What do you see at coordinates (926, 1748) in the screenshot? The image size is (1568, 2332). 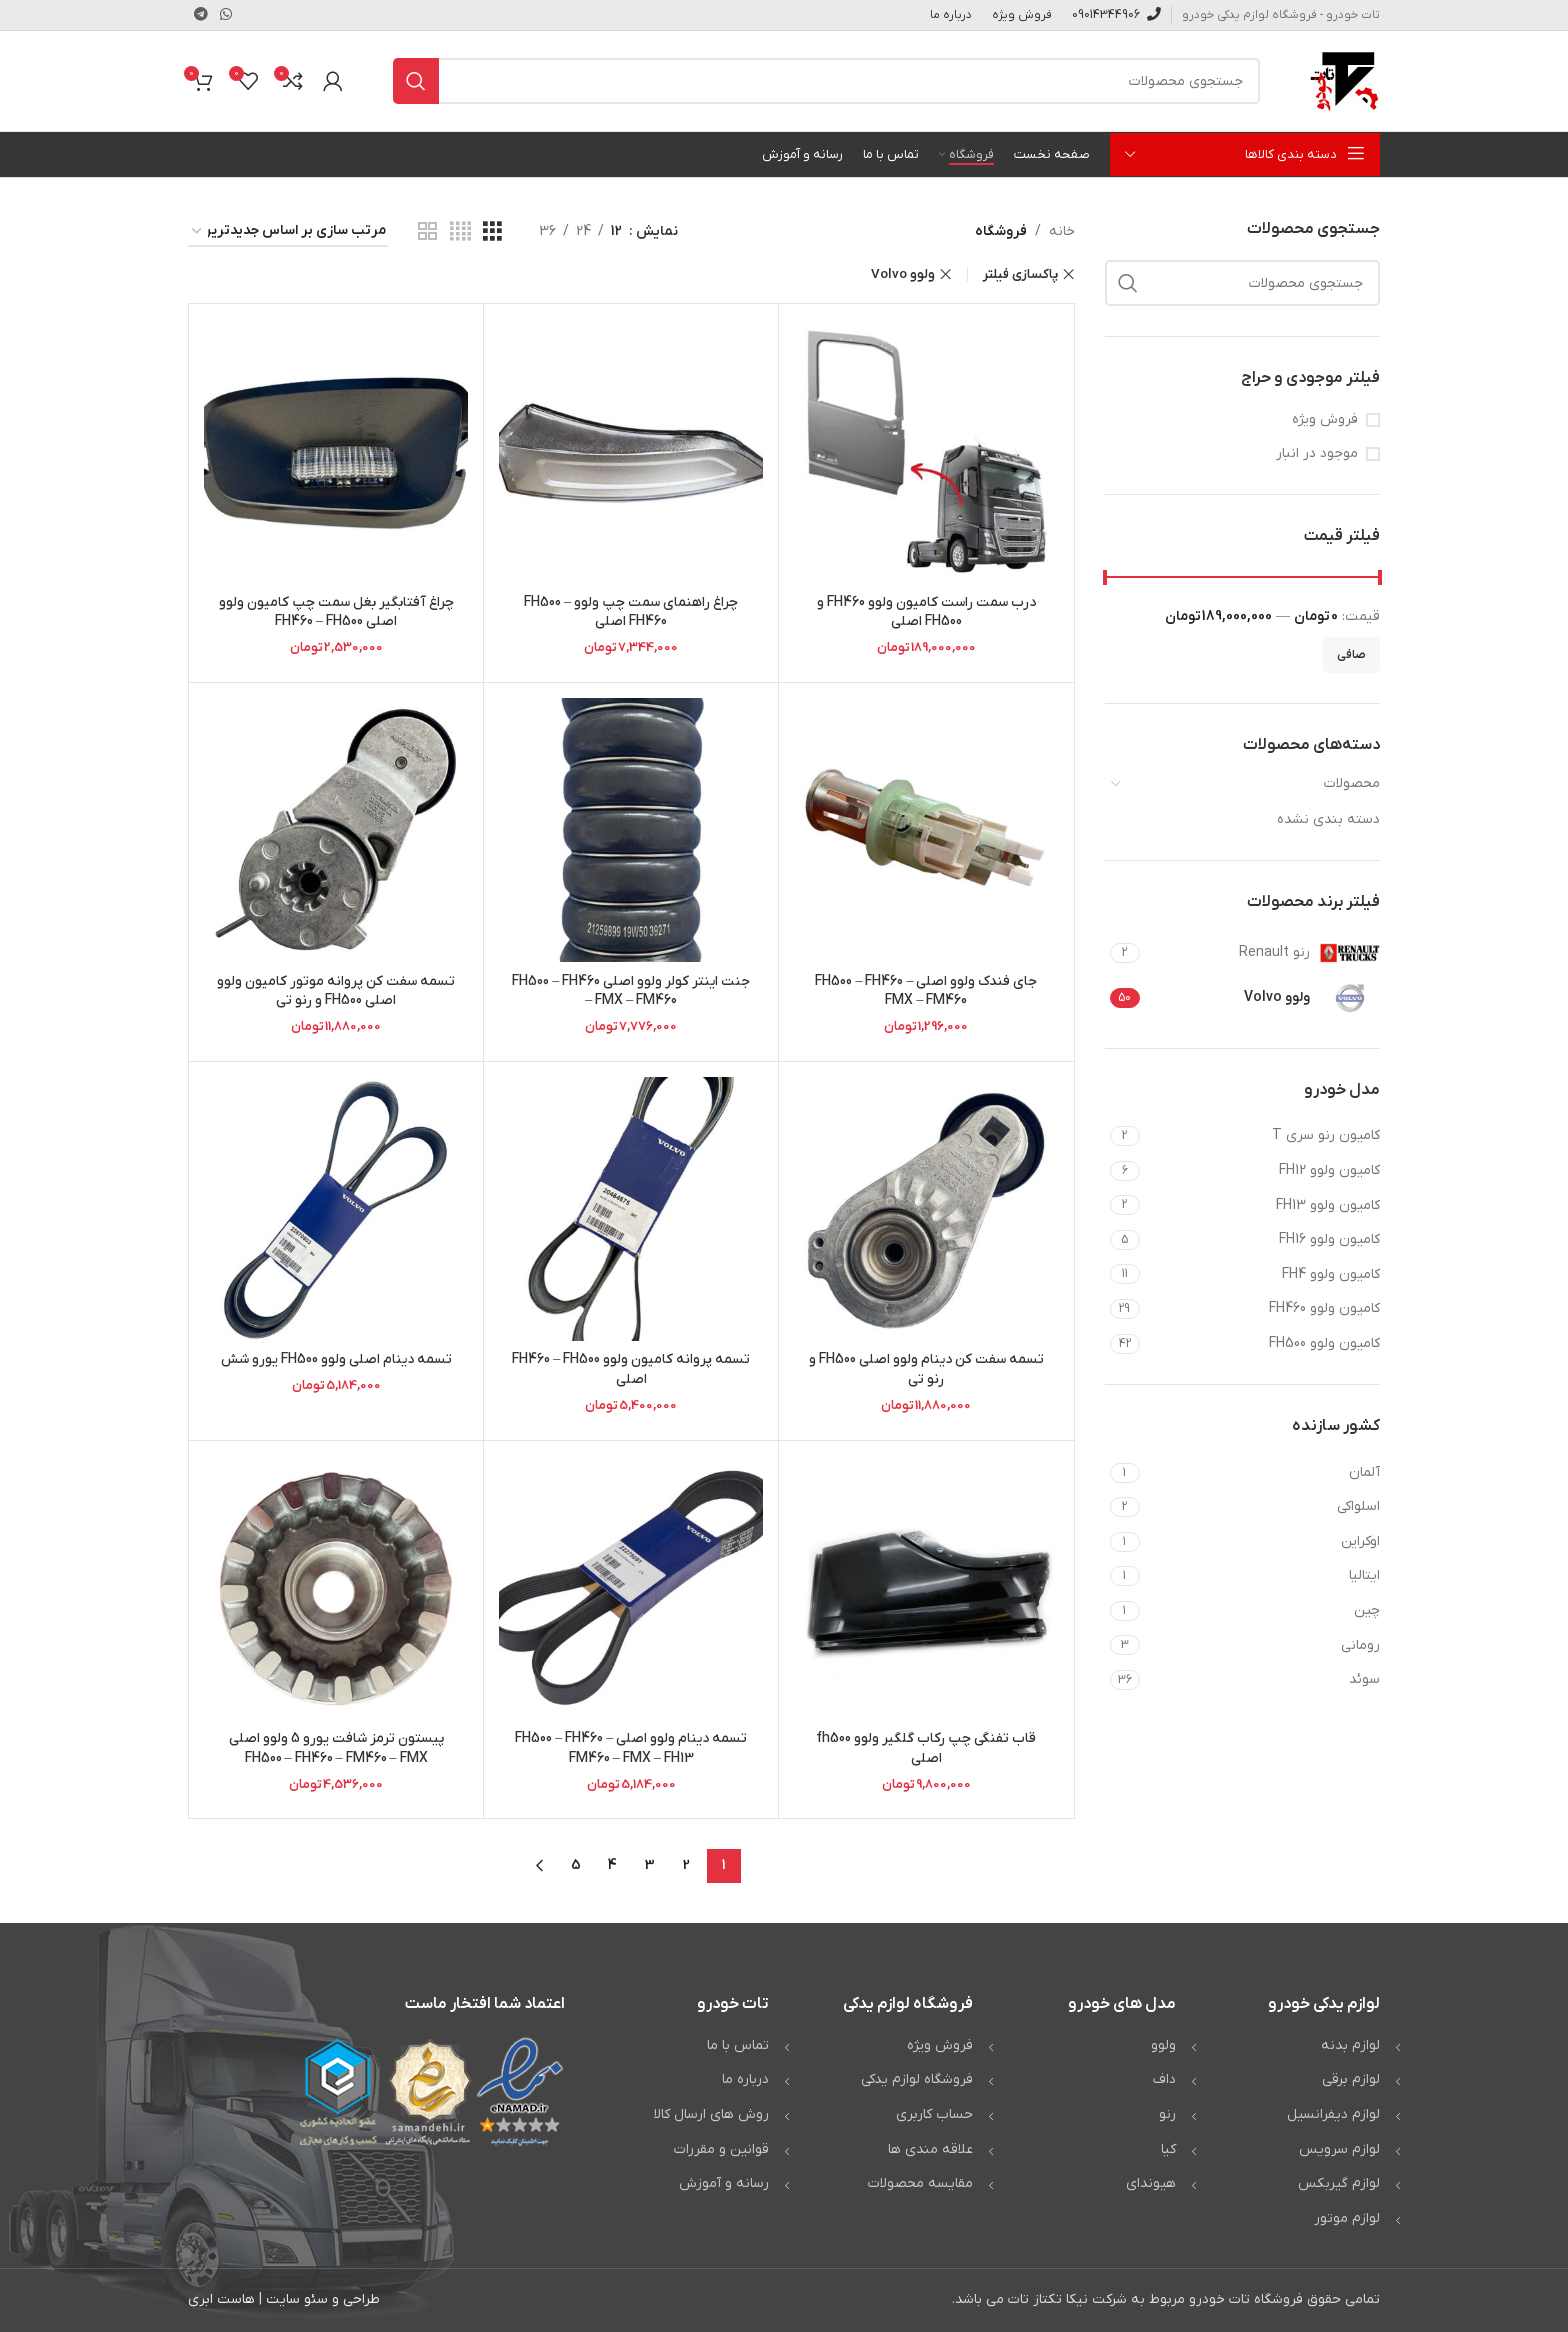 I see `قاب تفنگی چپ رکاب گلگیر ولوو fh500 اصلی` at bounding box center [926, 1748].